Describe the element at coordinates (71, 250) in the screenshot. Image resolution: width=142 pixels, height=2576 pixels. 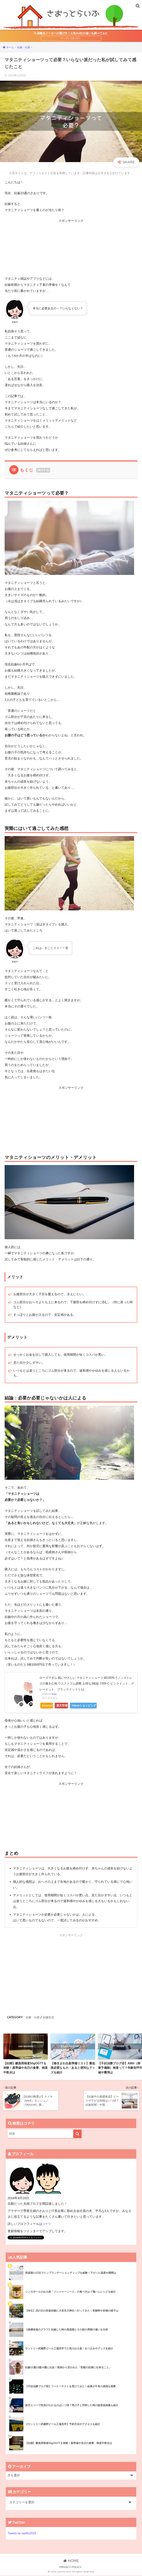
I see `[Advertisement]` at that location.